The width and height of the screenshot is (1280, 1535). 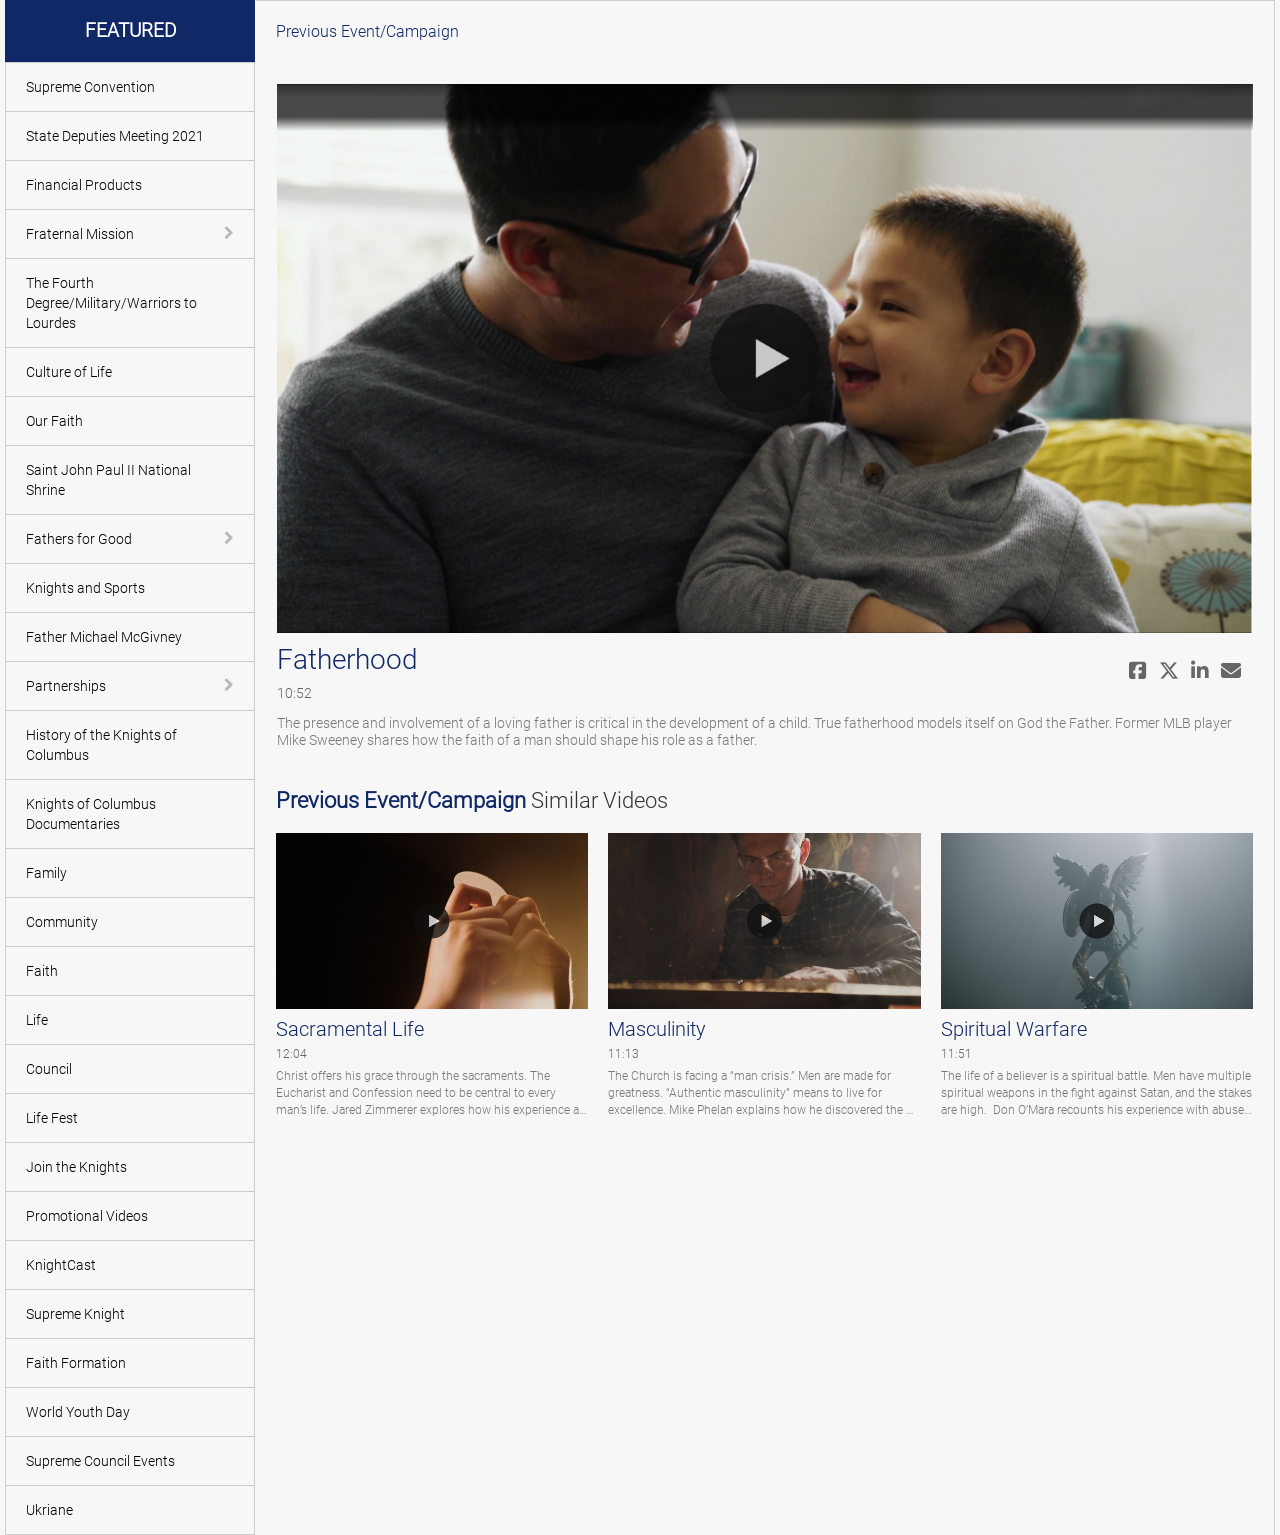 I want to click on Our Faith, so click(x=54, y=421).